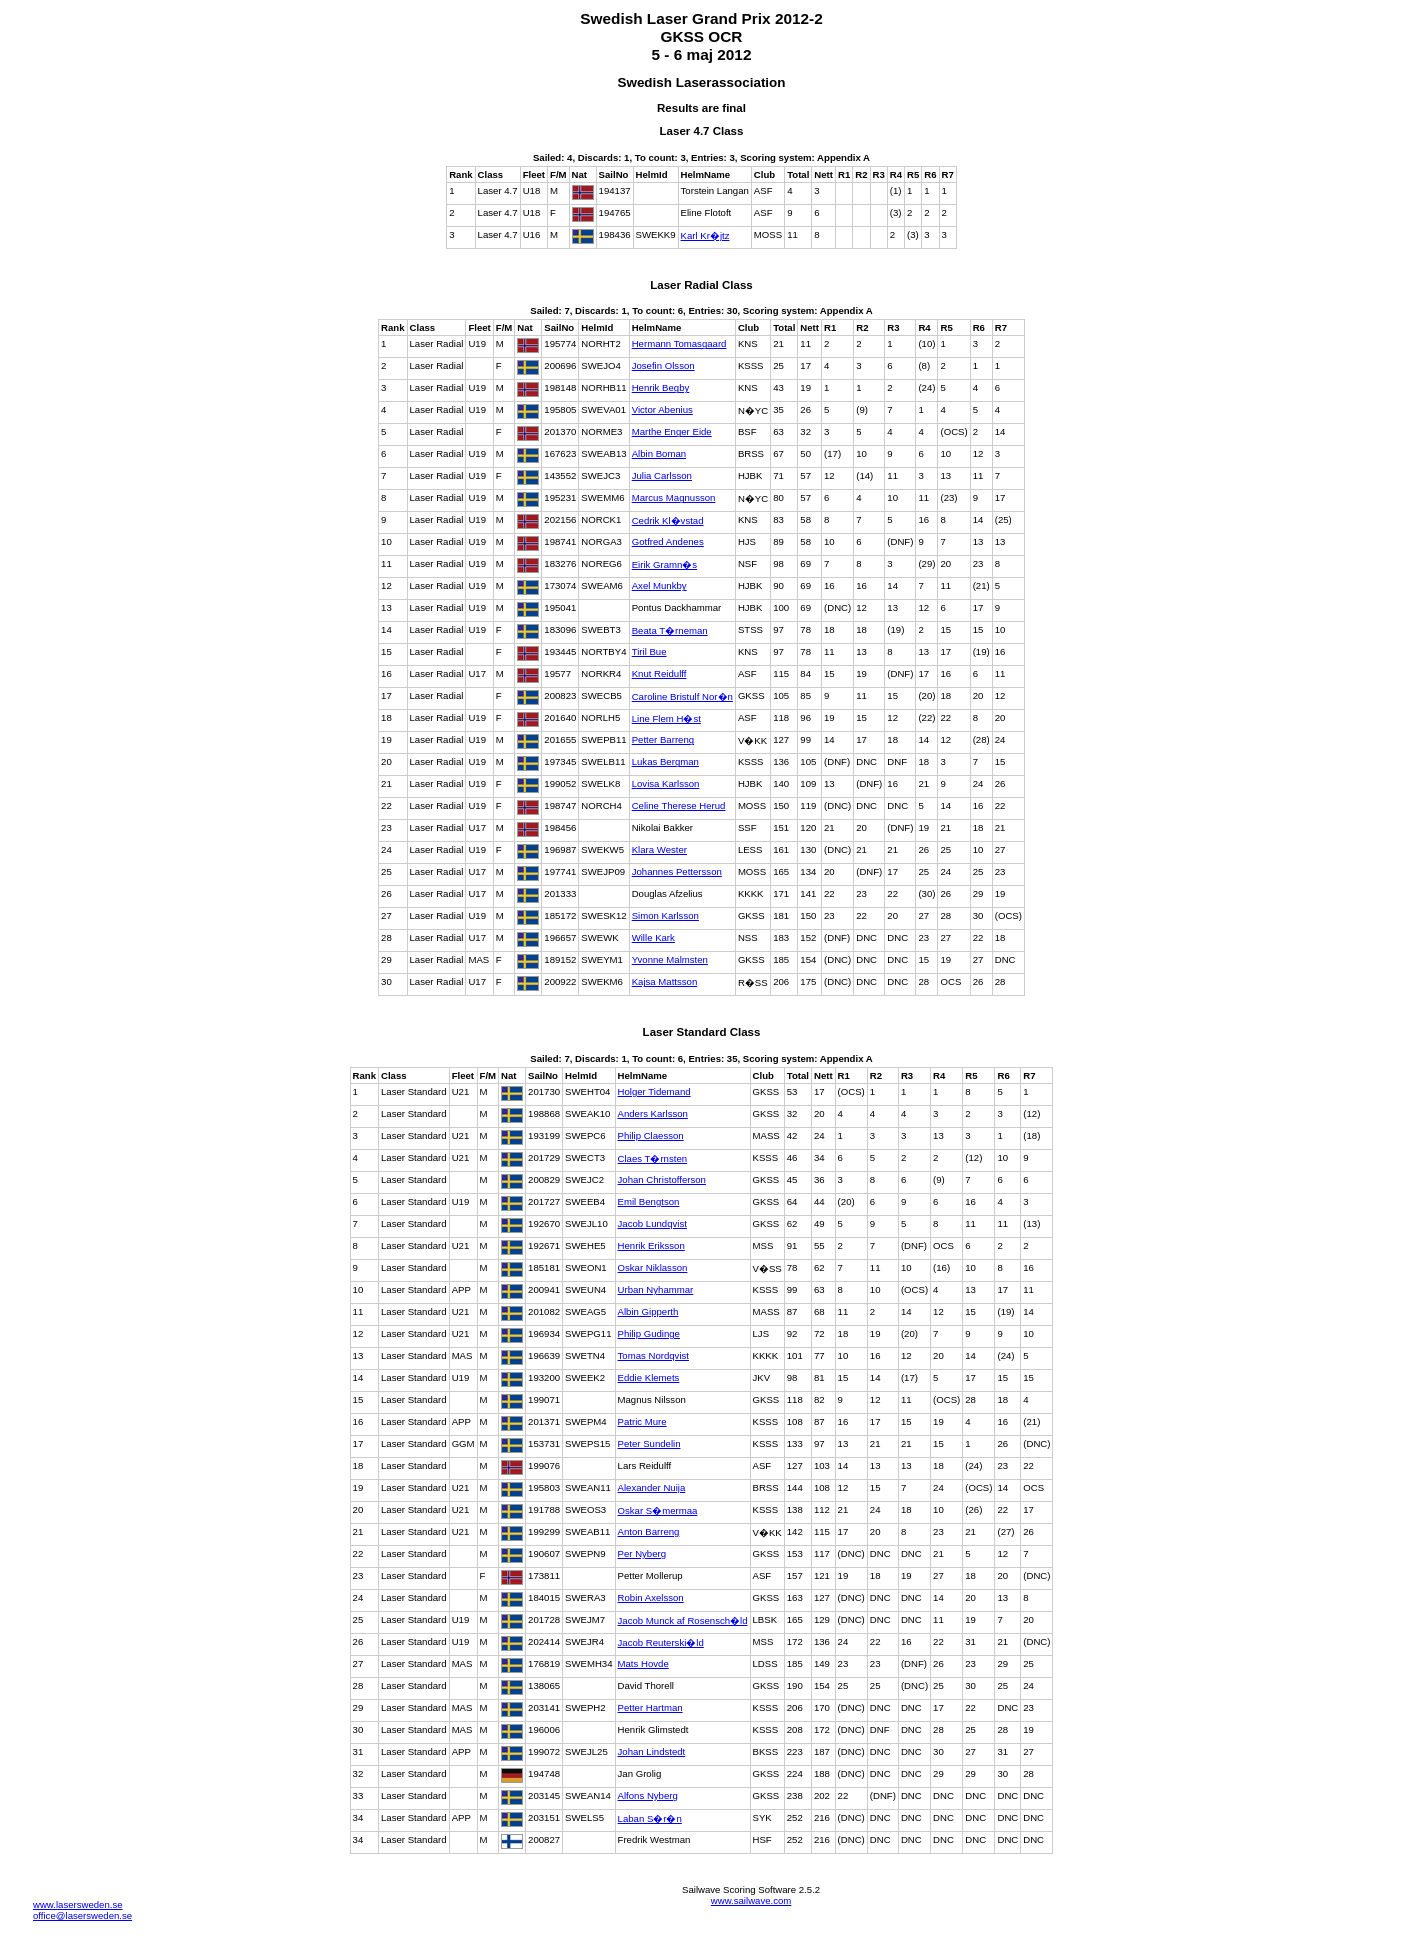 The height and width of the screenshot is (1936, 1403). What do you see at coordinates (670, 959) in the screenshot?
I see `Yvonne Malmsten` at bounding box center [670, 959].